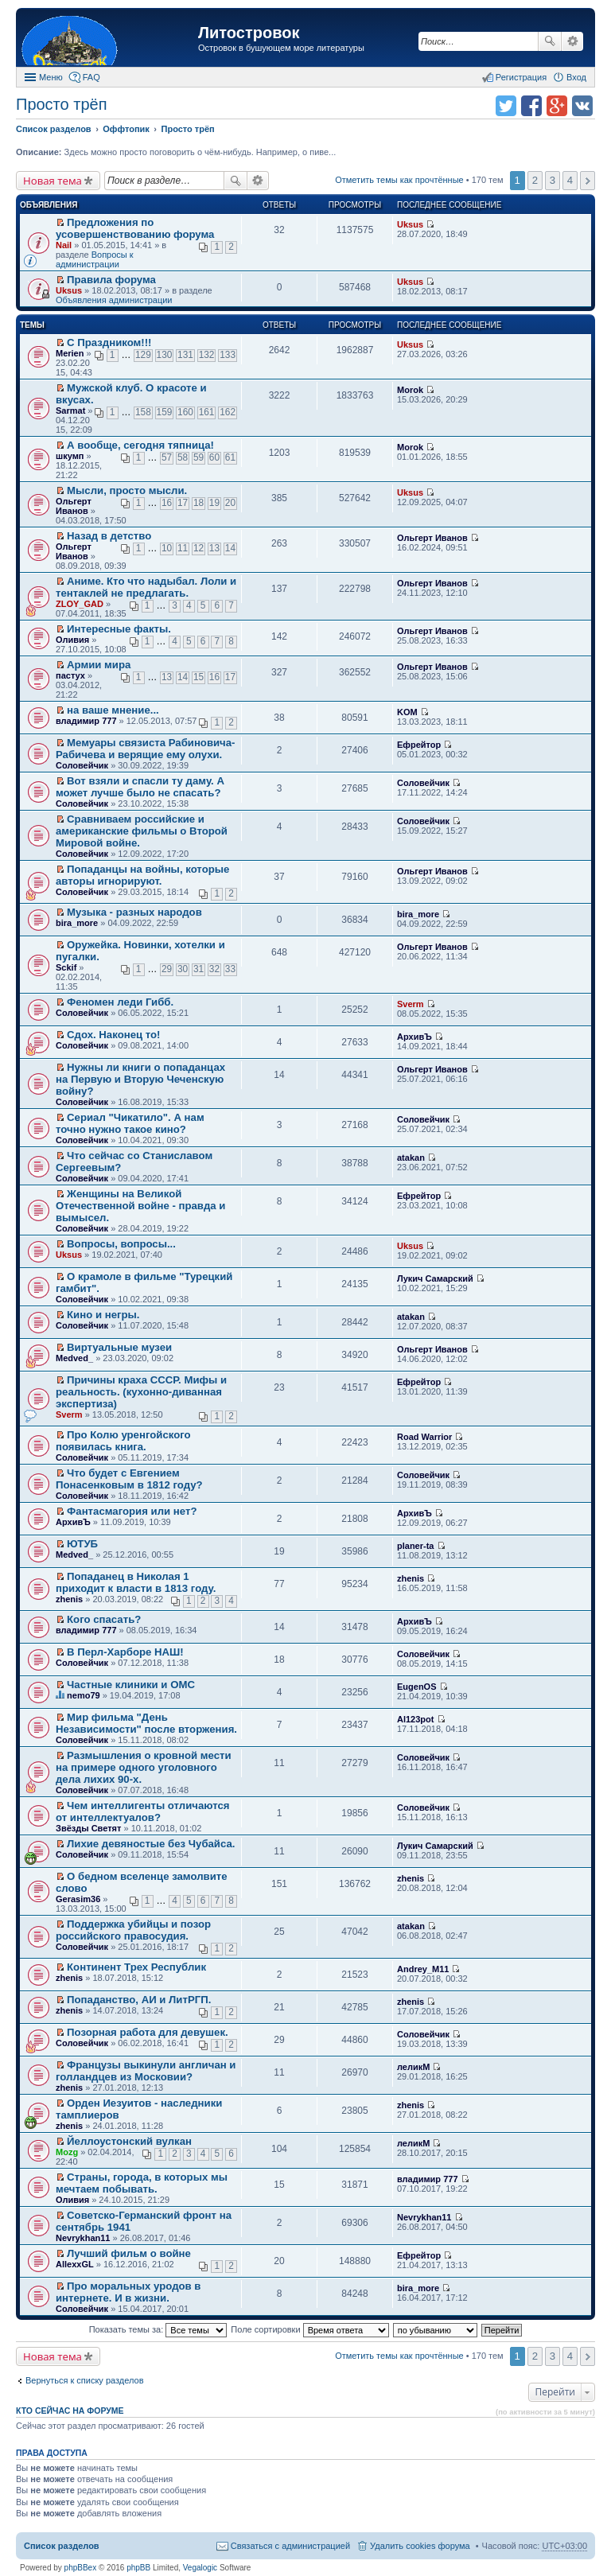 The height and width of the screenshot is (2576, 611). What do you see at coordinates (198, 548) in the screenshot?
I see `12` at bounding box center [198, 548].